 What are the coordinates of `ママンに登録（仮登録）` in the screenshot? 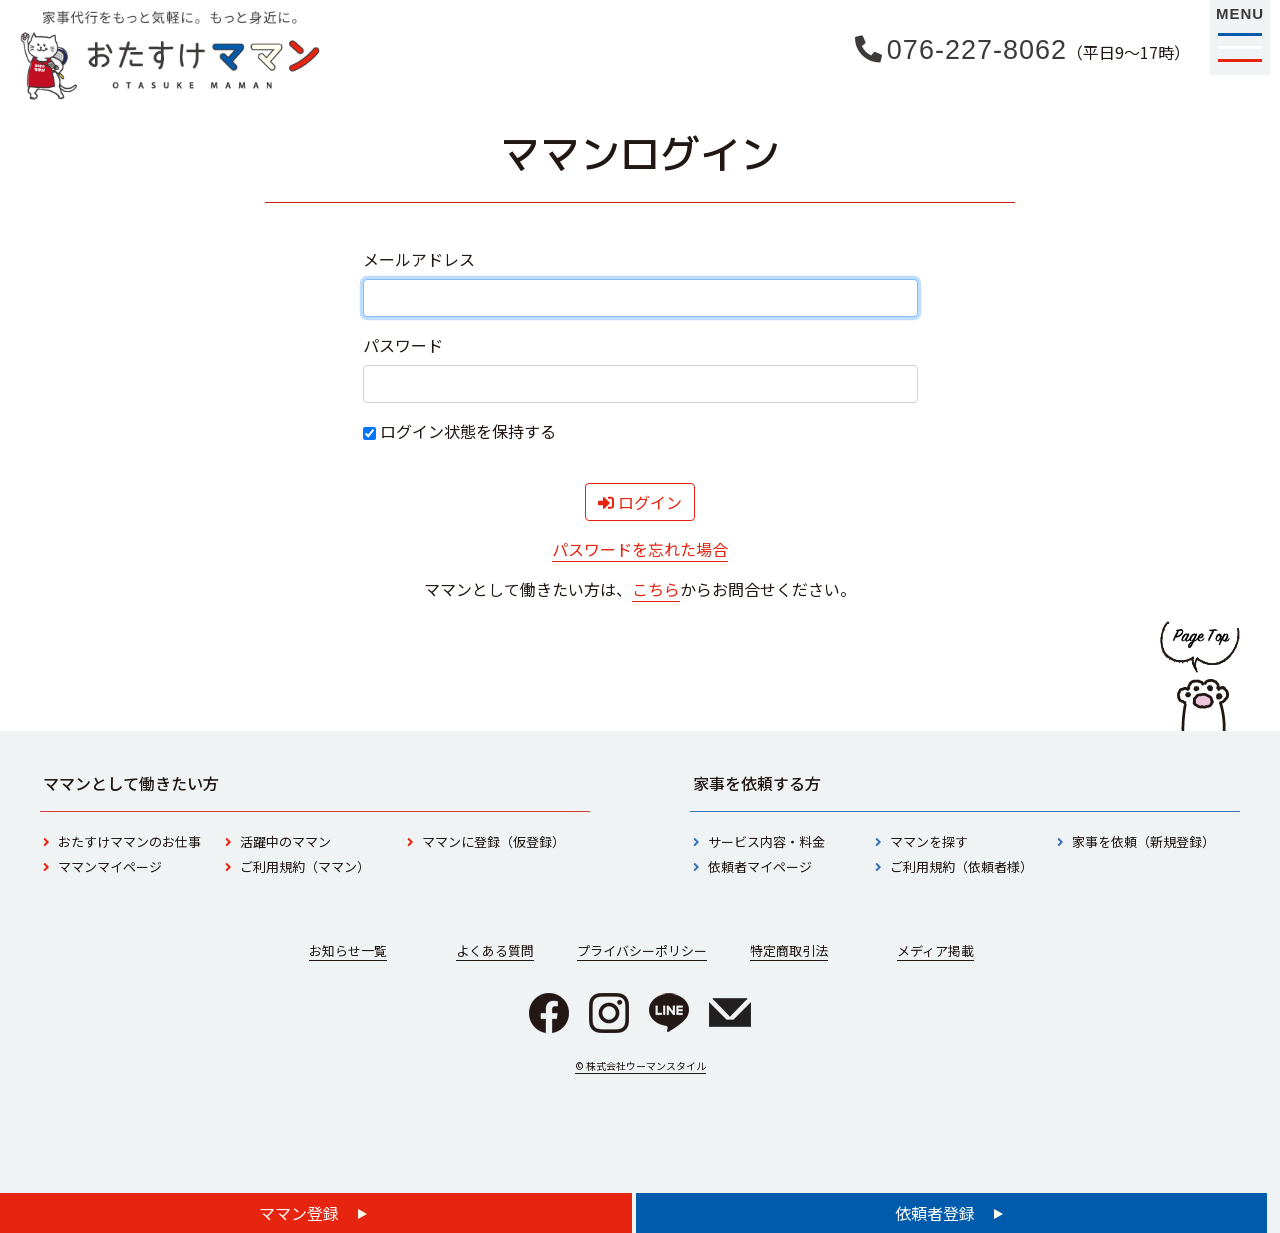 It's located at (493, 841).